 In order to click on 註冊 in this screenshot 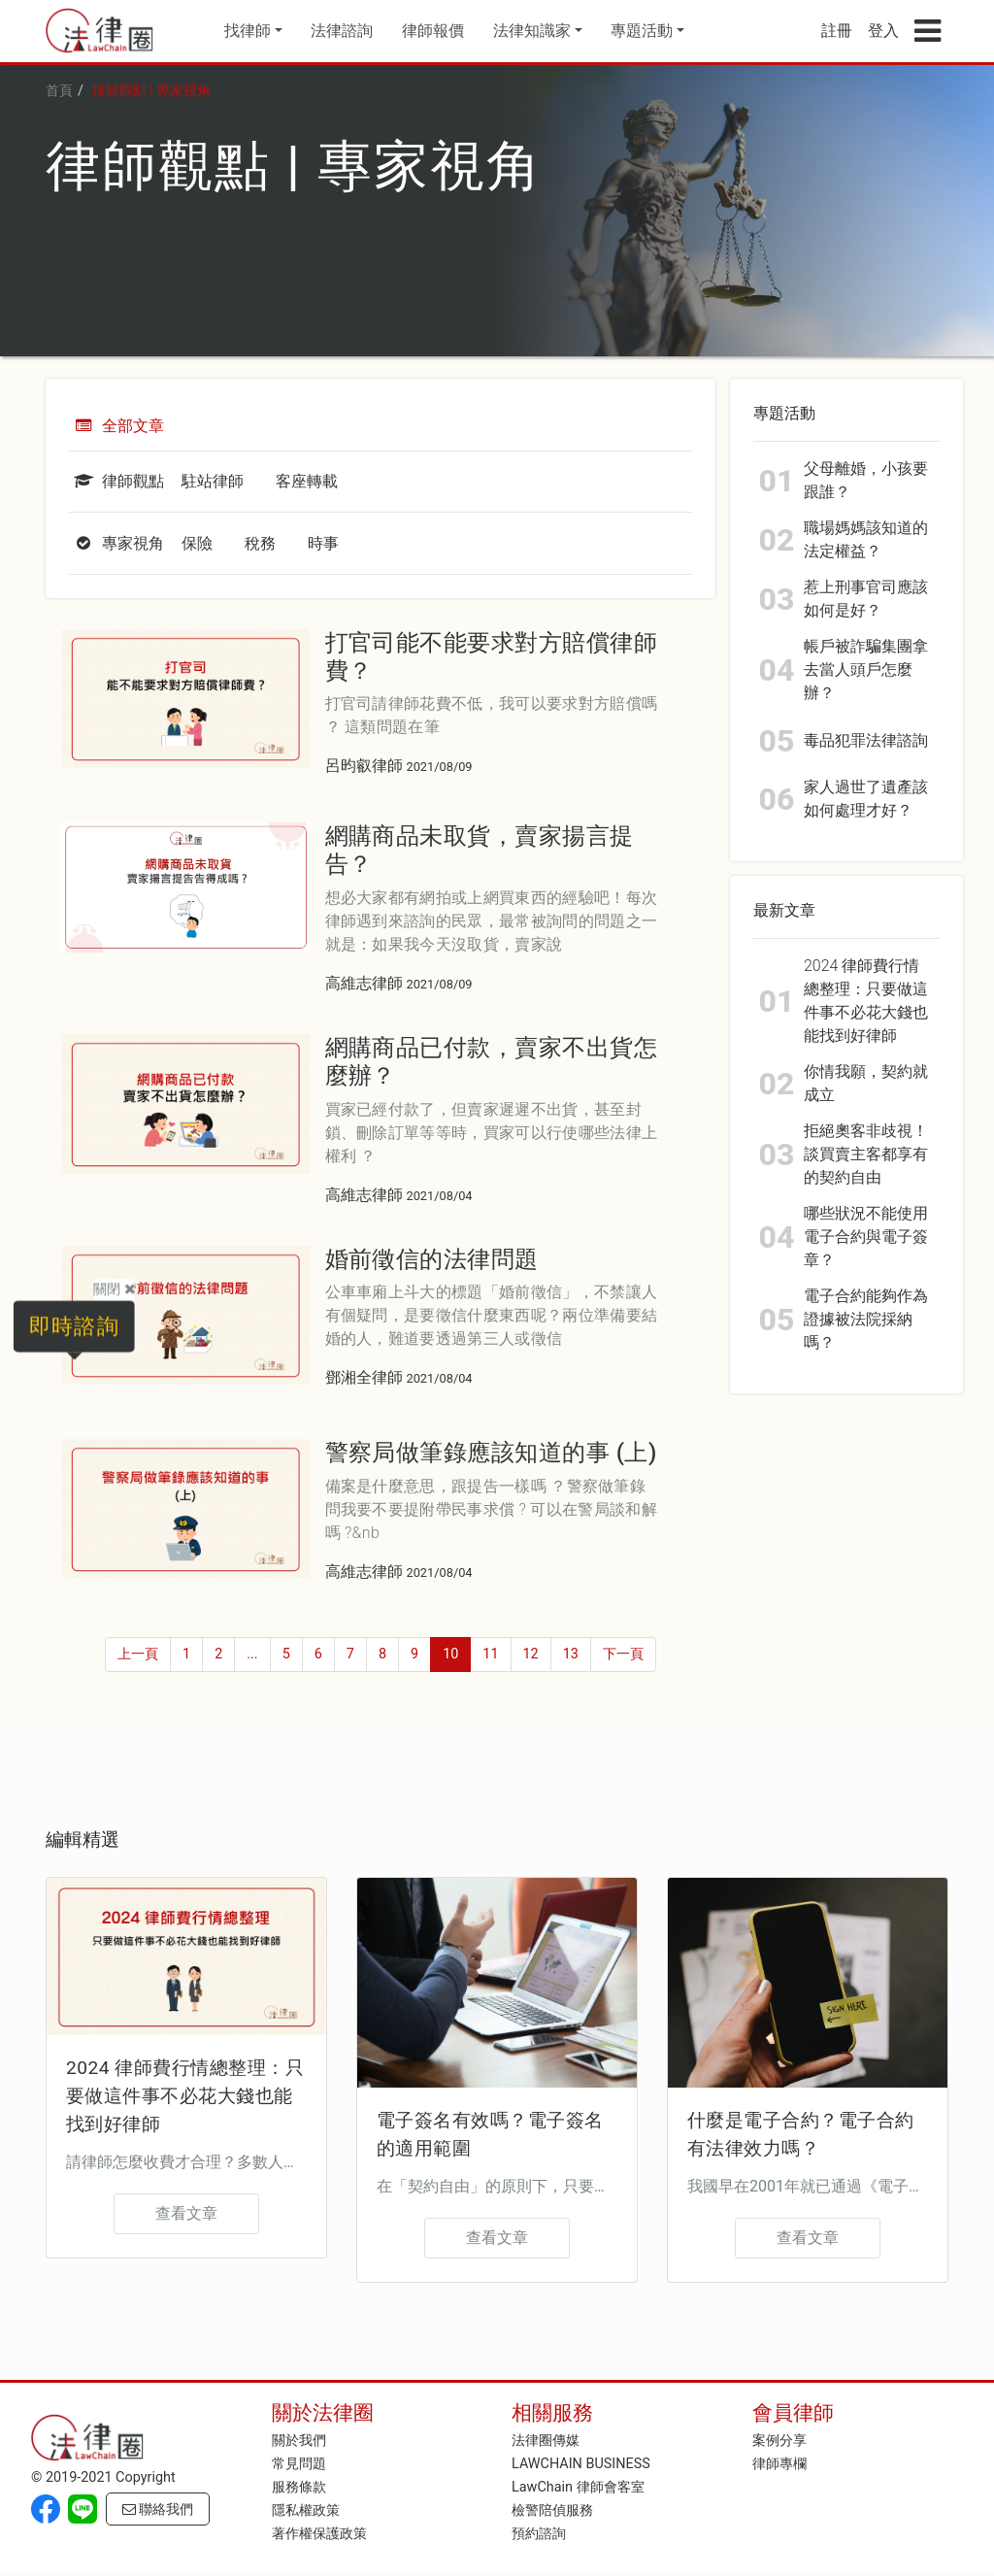, I will do `click(836, 30)`.